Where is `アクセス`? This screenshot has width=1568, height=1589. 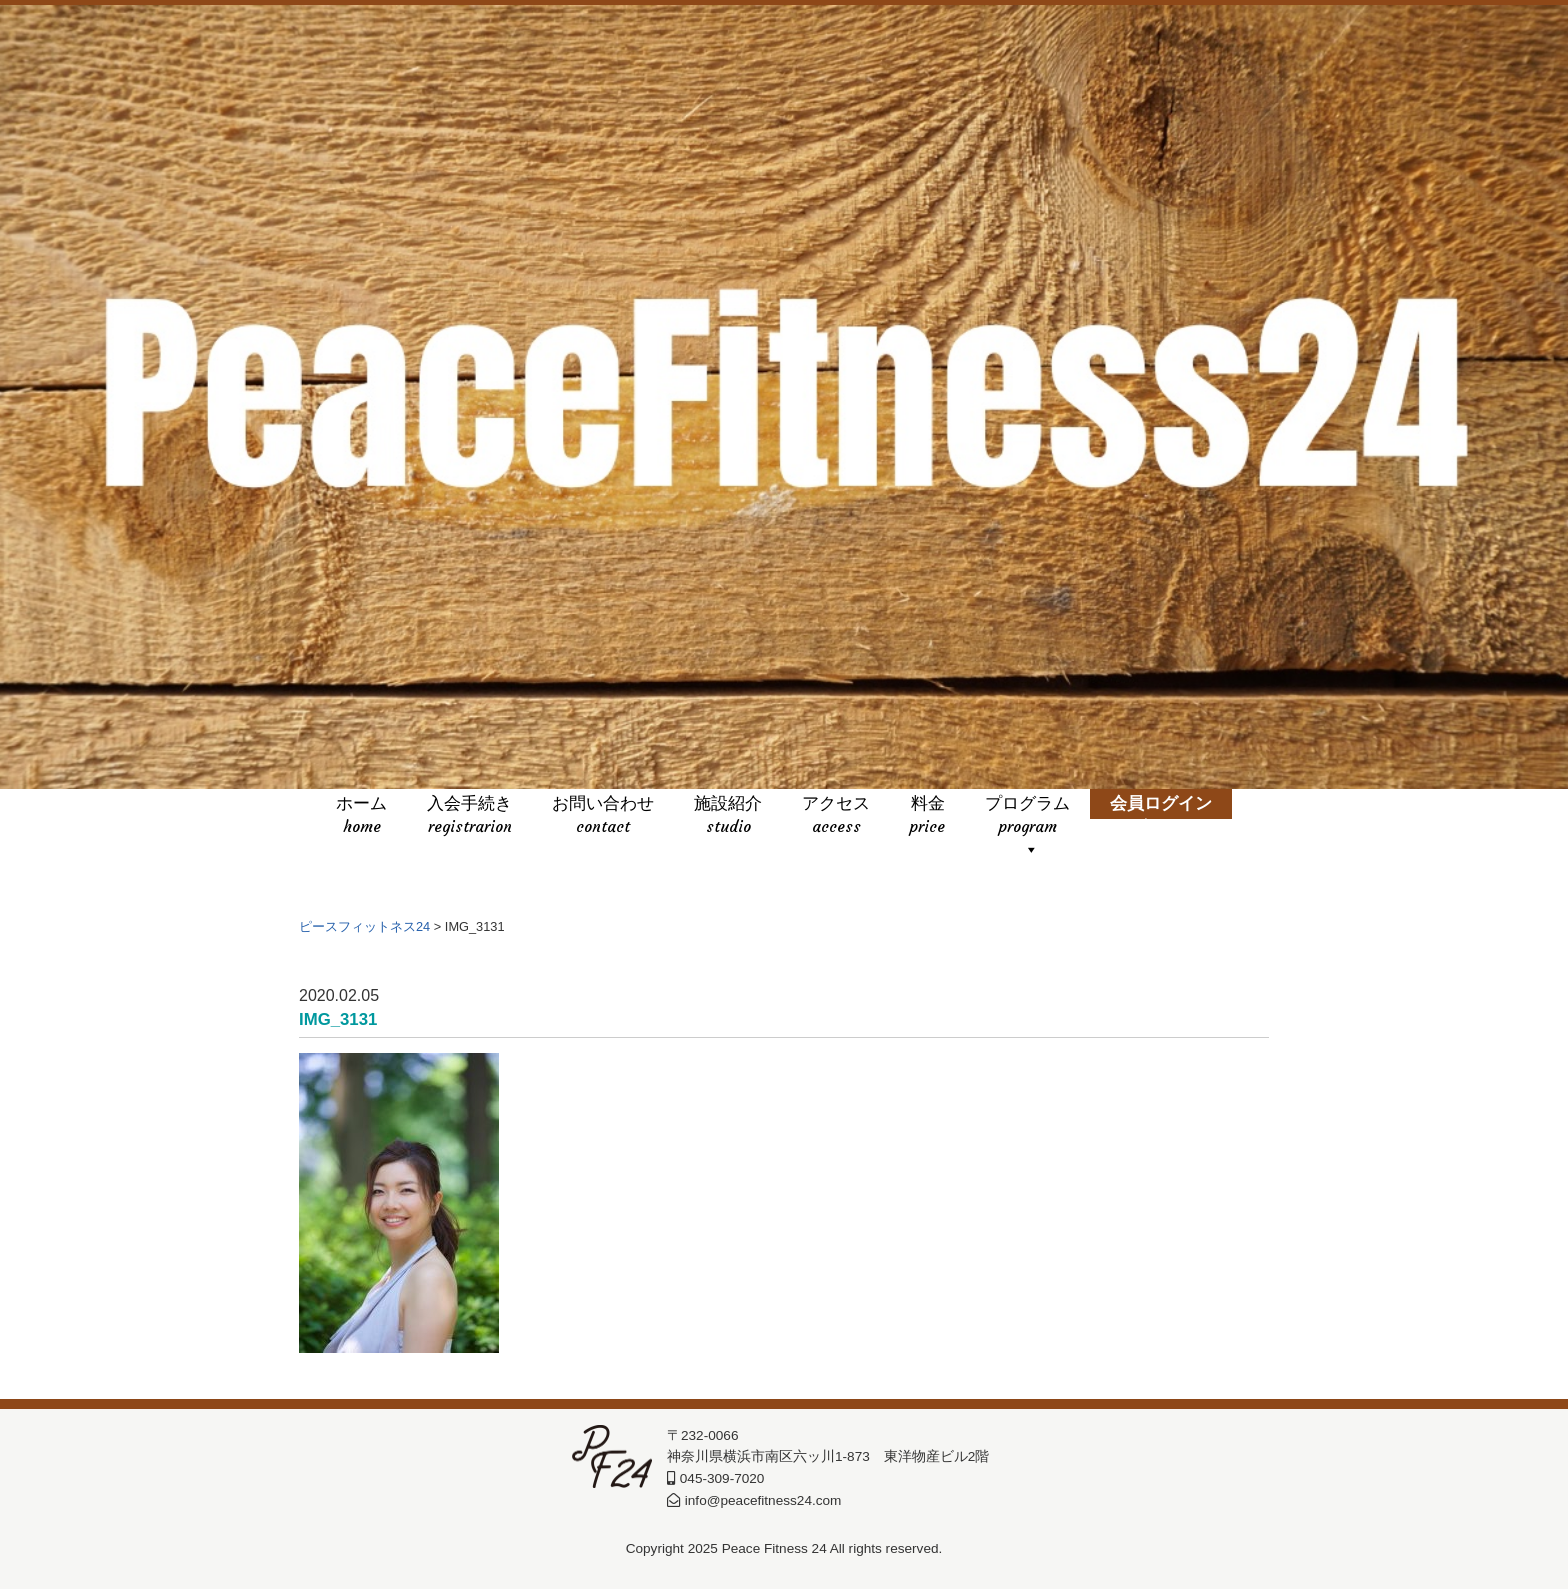
アクセス is located at coordinates (836, 816).